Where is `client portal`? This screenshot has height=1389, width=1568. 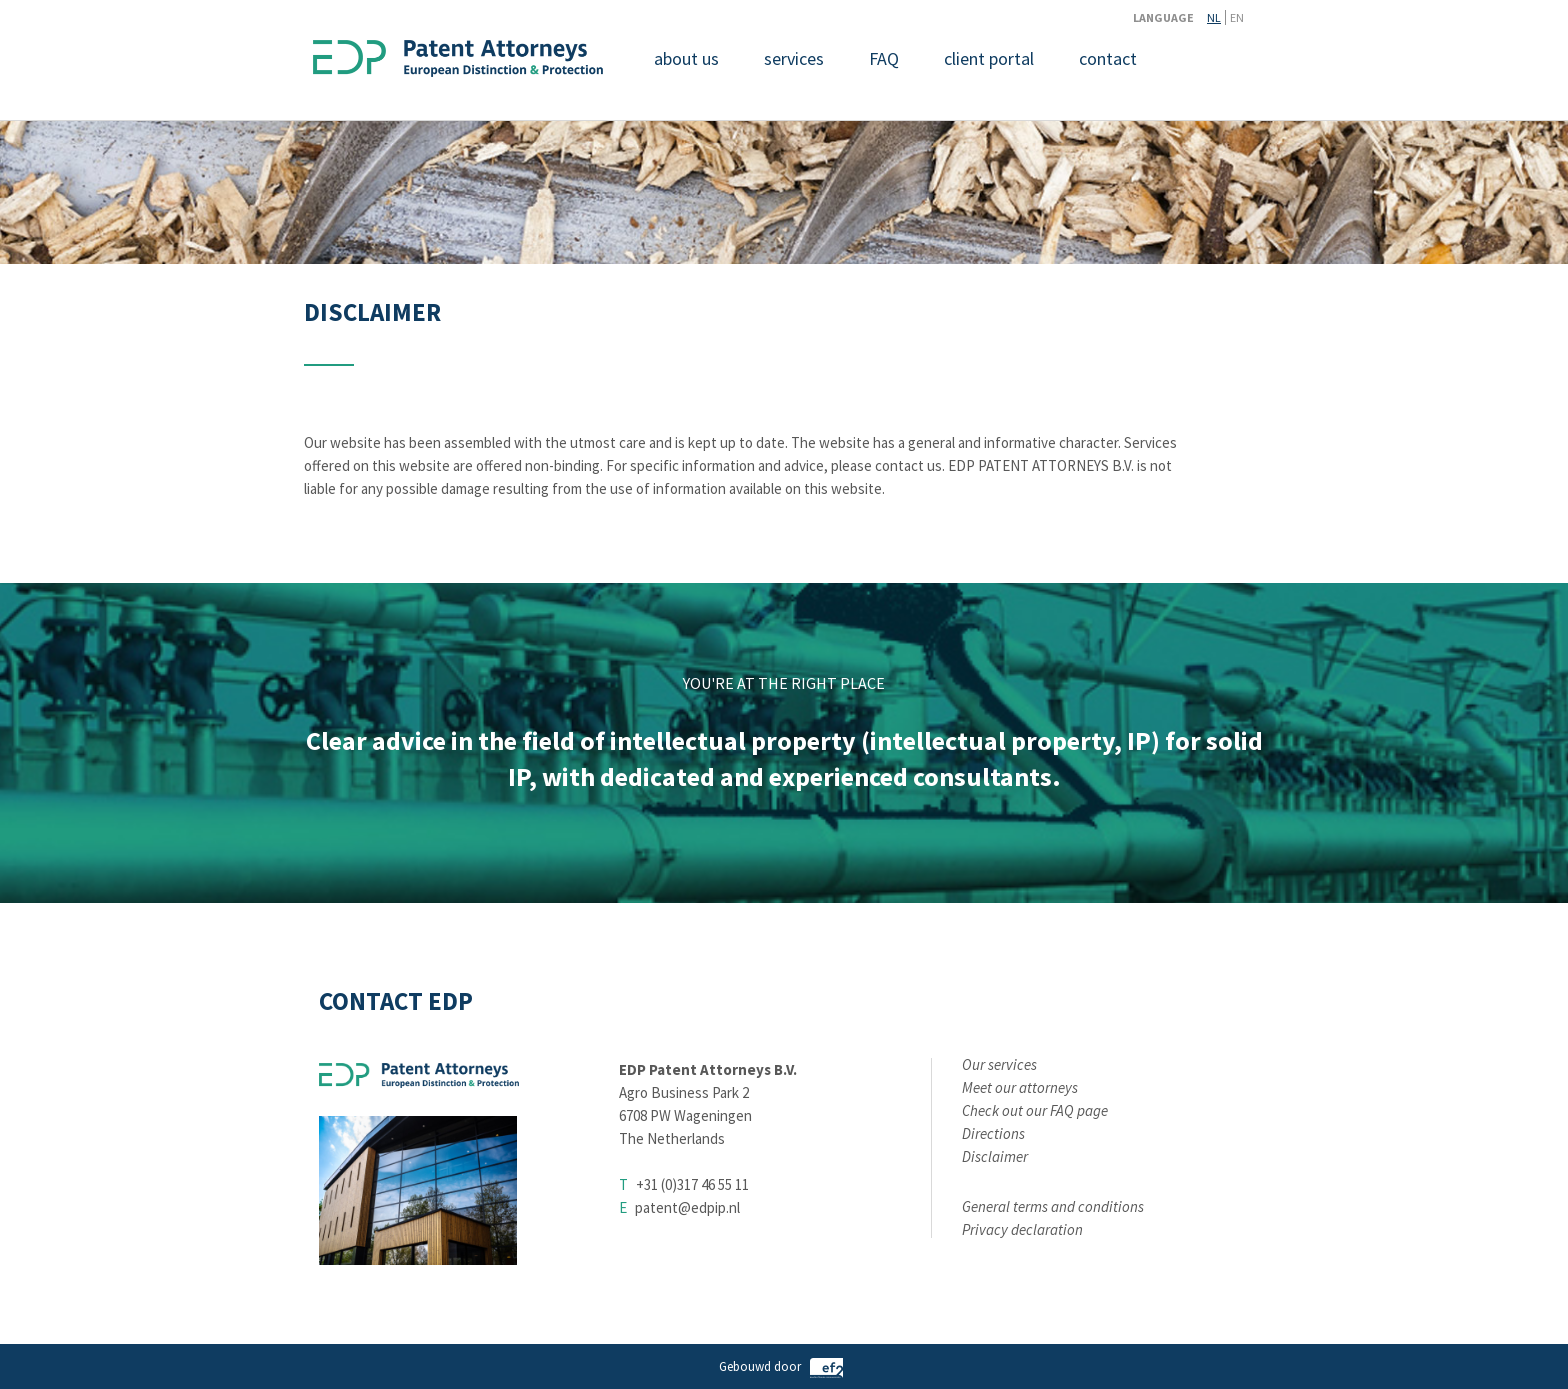 client portal is located at coordinates (989, 58).